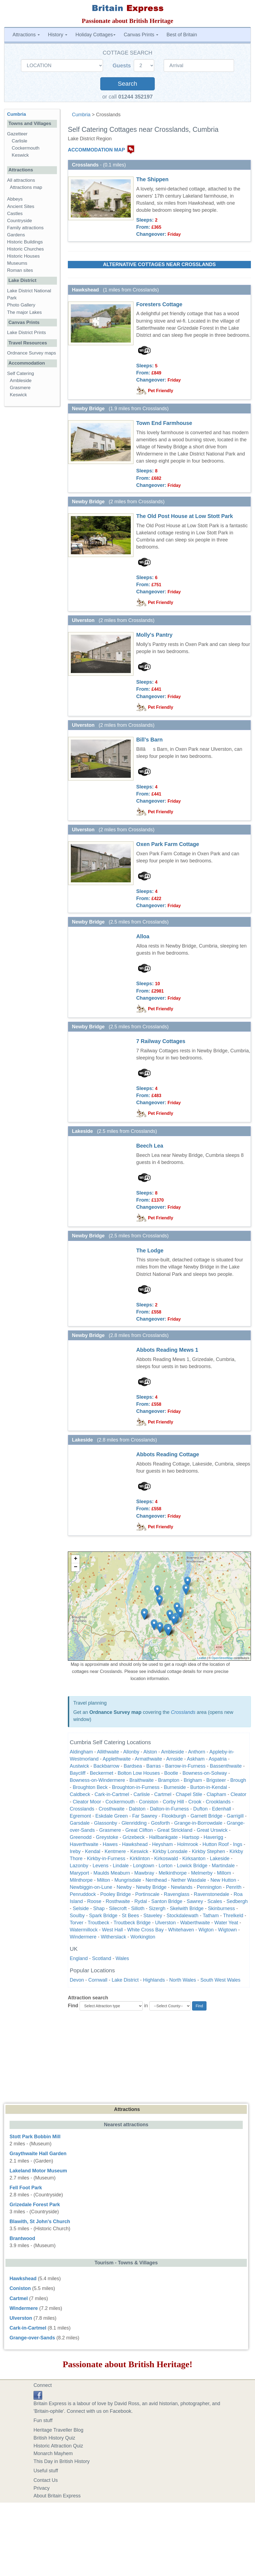 The image size is (255, 2576). I want to click on Waberthwaite, so click(195, 1922).